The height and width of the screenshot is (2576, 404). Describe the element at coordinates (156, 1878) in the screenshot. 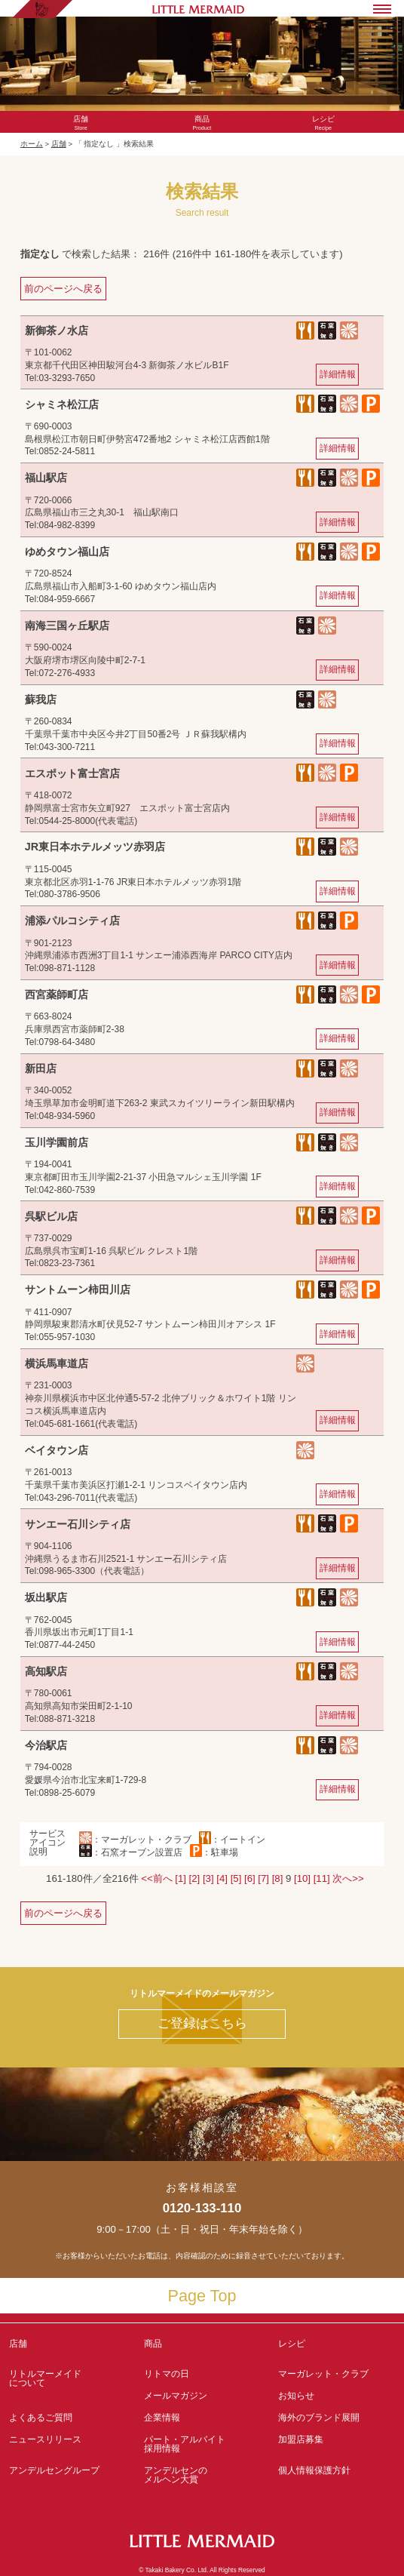

I see `<<前へ` at that location.